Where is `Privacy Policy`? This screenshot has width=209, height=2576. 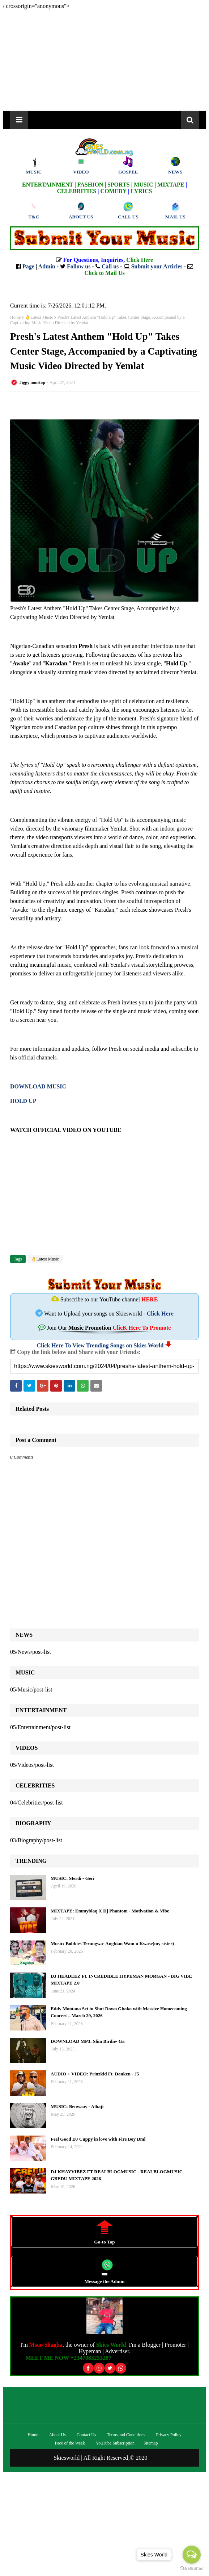 Privacy Policy is located at coordinates (168, 2434).